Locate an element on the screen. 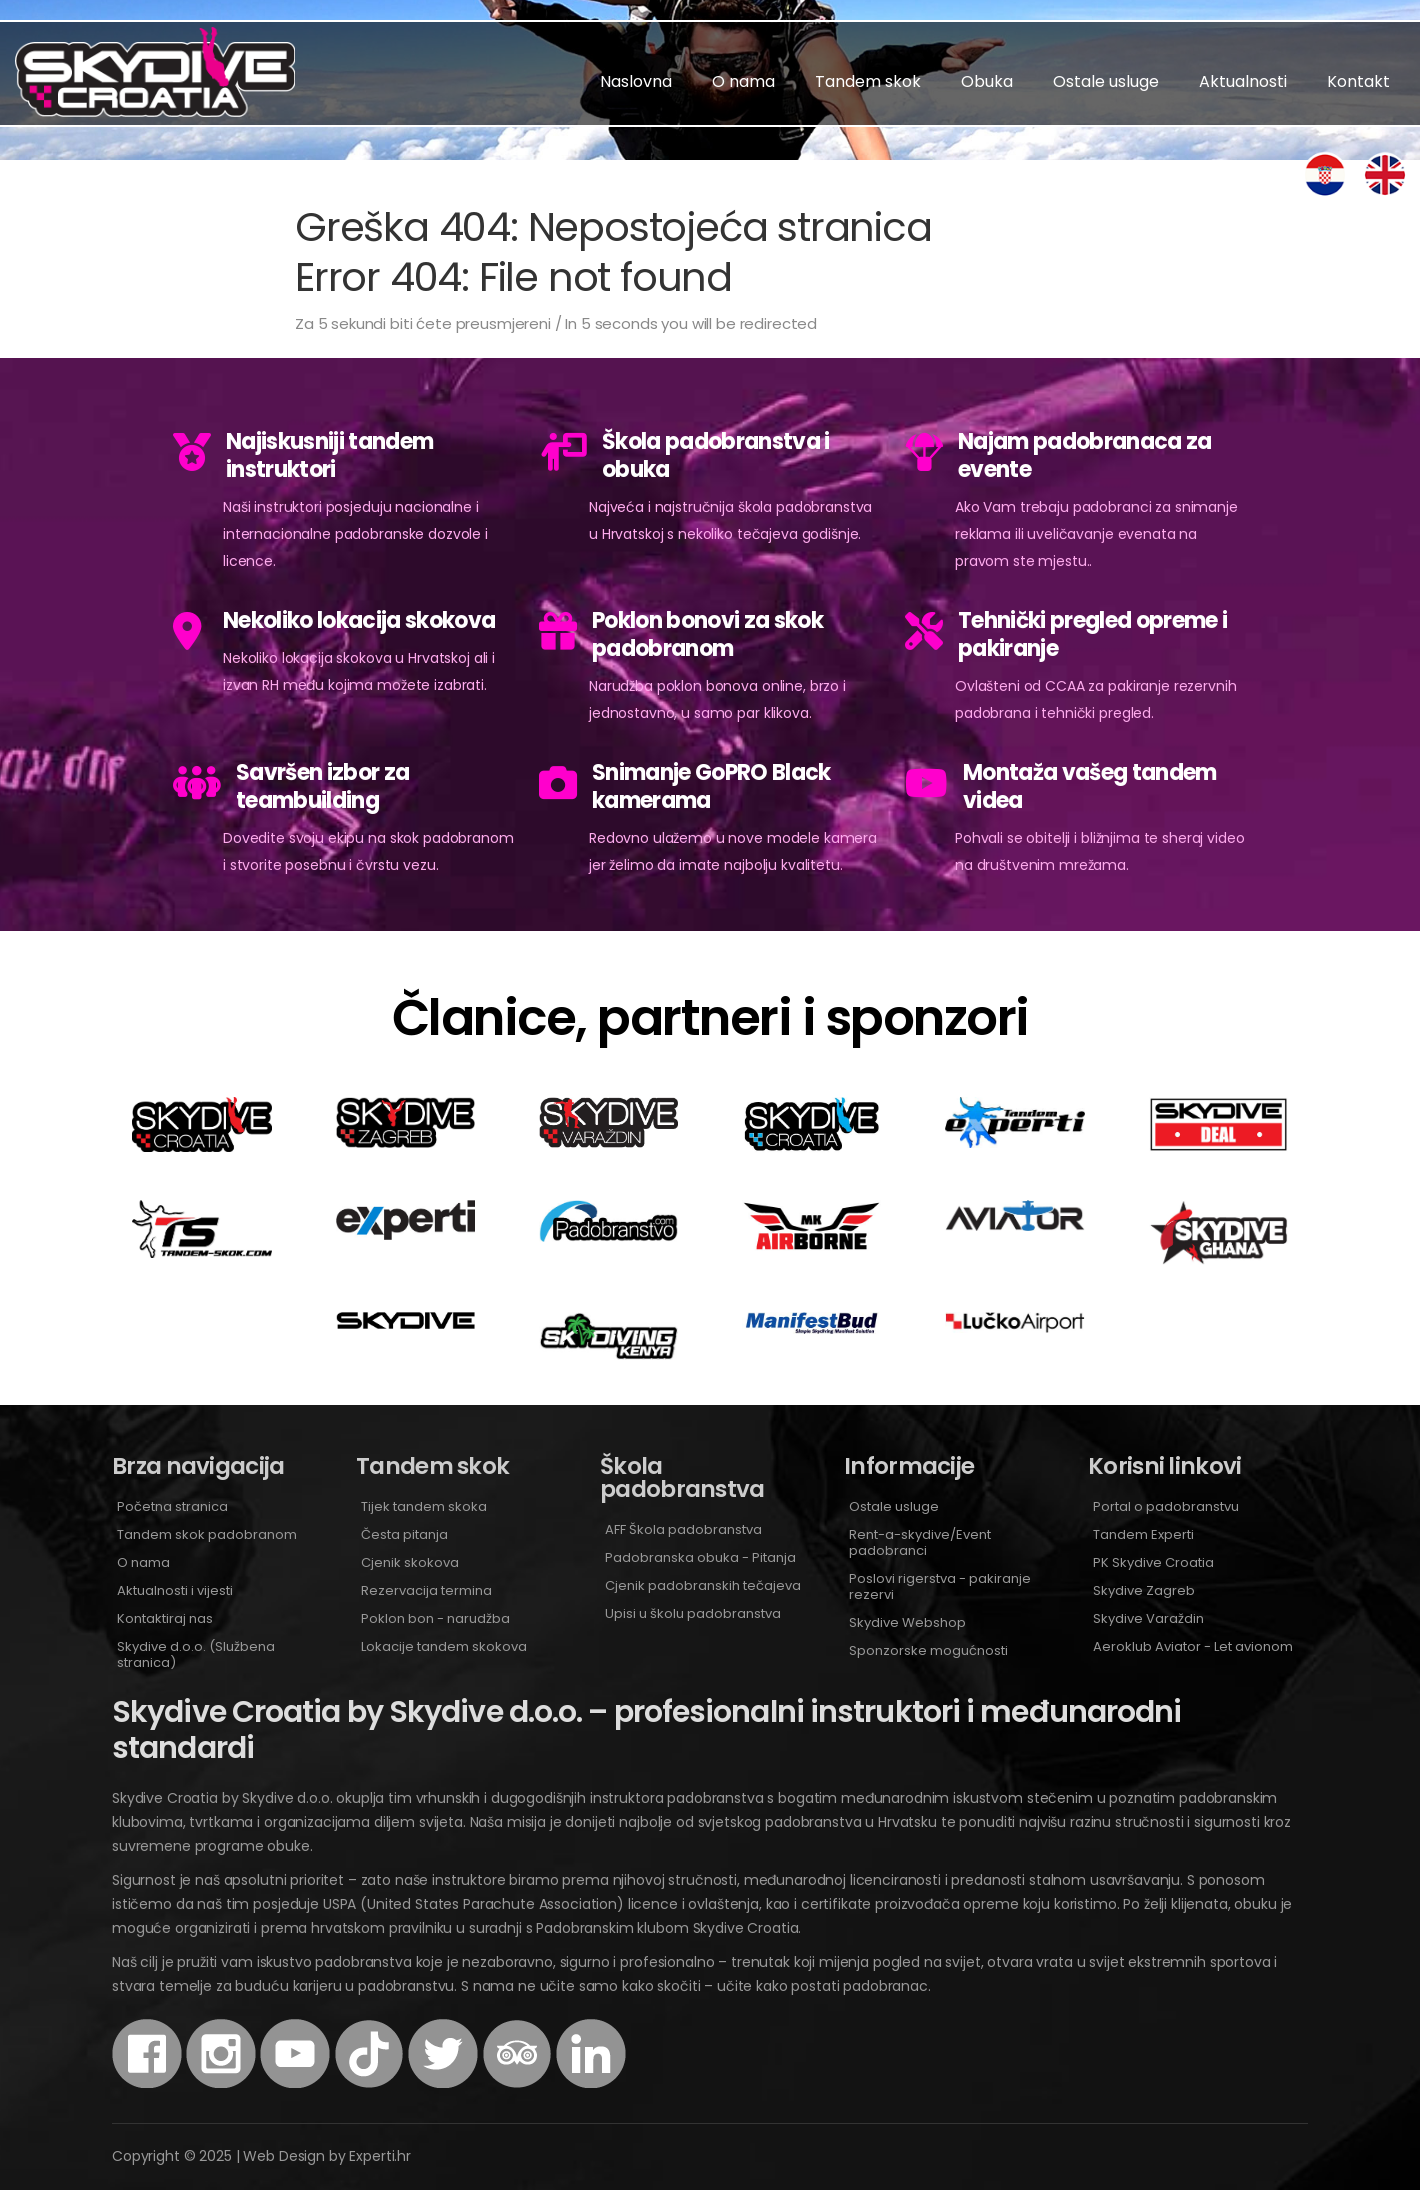 This screenshot has width=1420, height=2190. Skydive Zagreb is located at coordinates (1144, 1590).